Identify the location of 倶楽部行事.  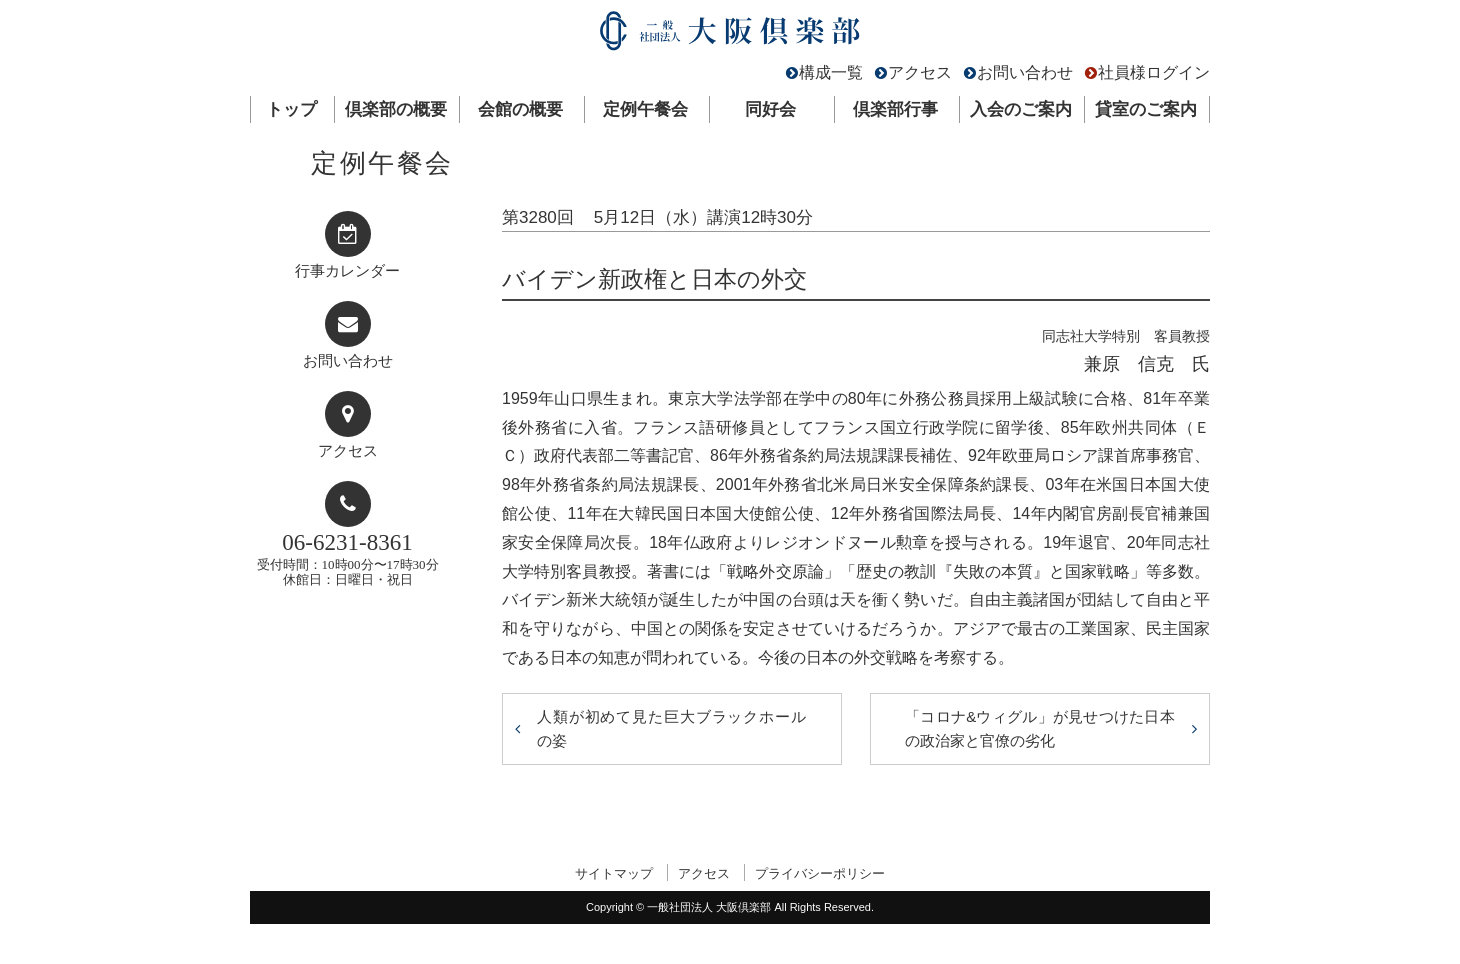
(895, 109).